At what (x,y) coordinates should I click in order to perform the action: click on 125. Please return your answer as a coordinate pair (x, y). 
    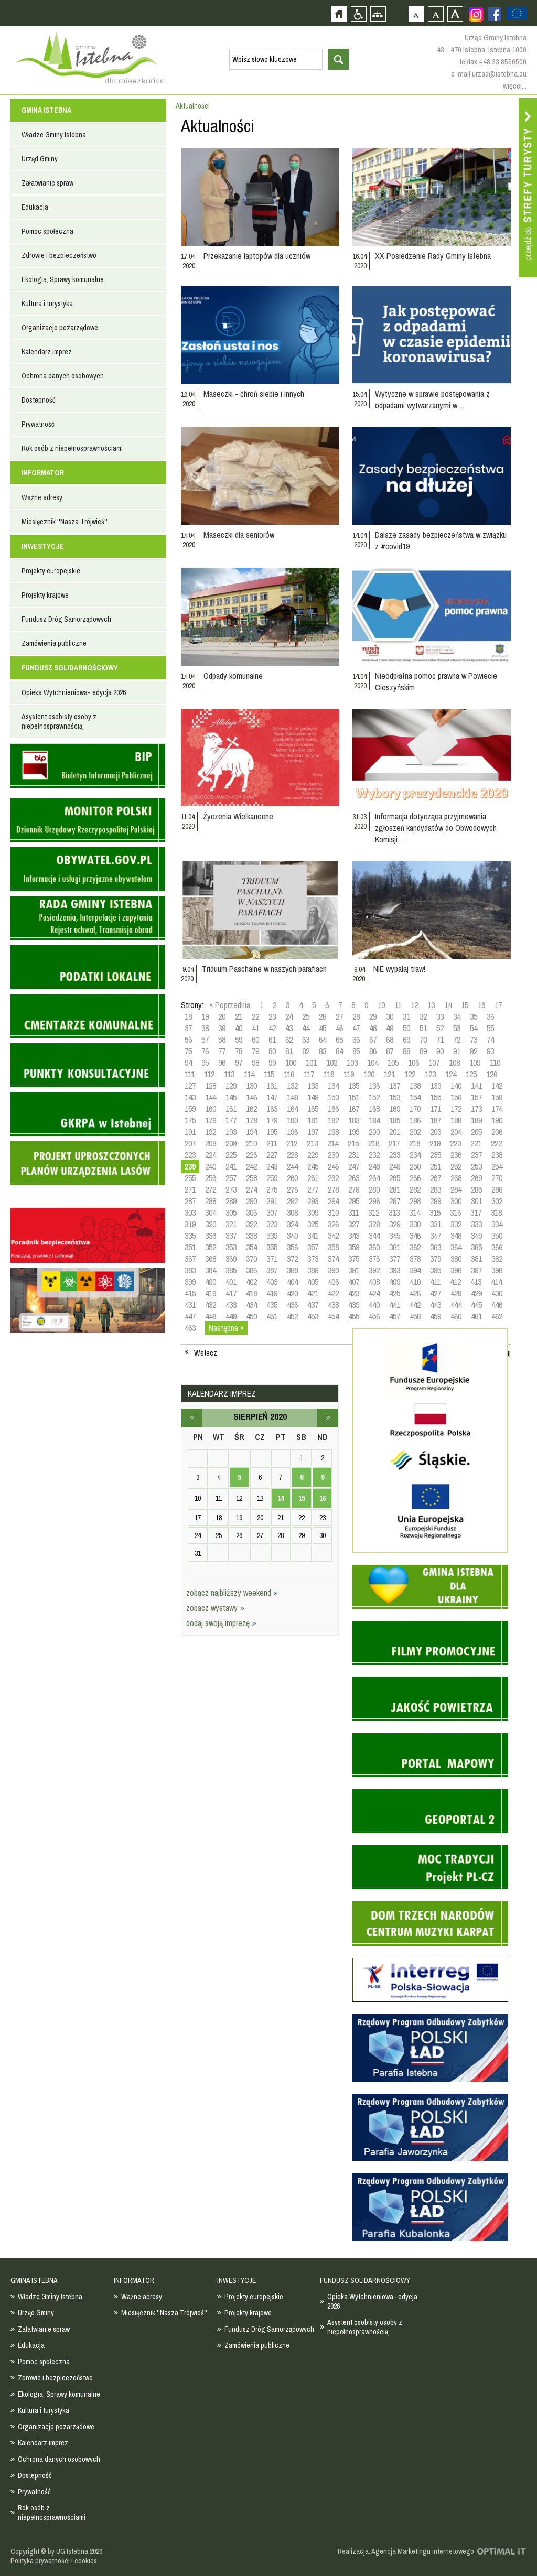
    Looking at the image, I should click on (471, 1074).